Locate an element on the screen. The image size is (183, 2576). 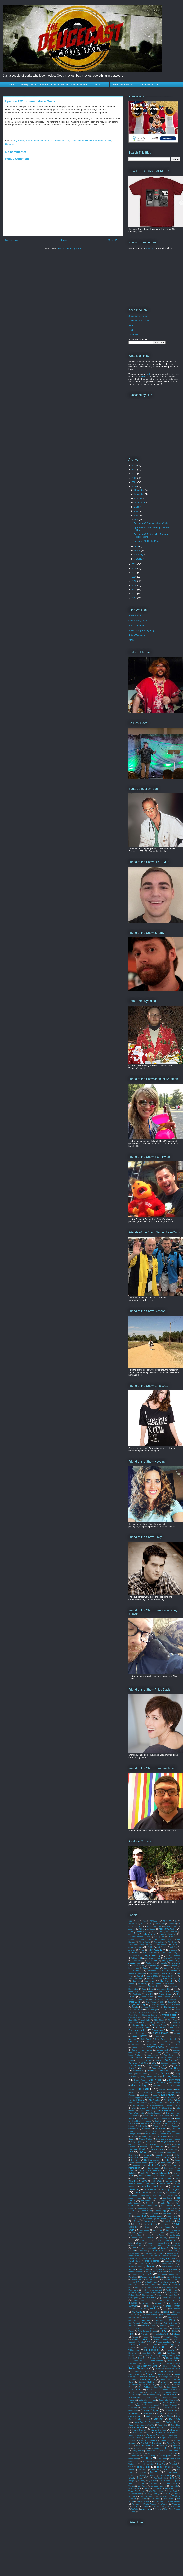
Legos is located at coordinates (131, 2240).